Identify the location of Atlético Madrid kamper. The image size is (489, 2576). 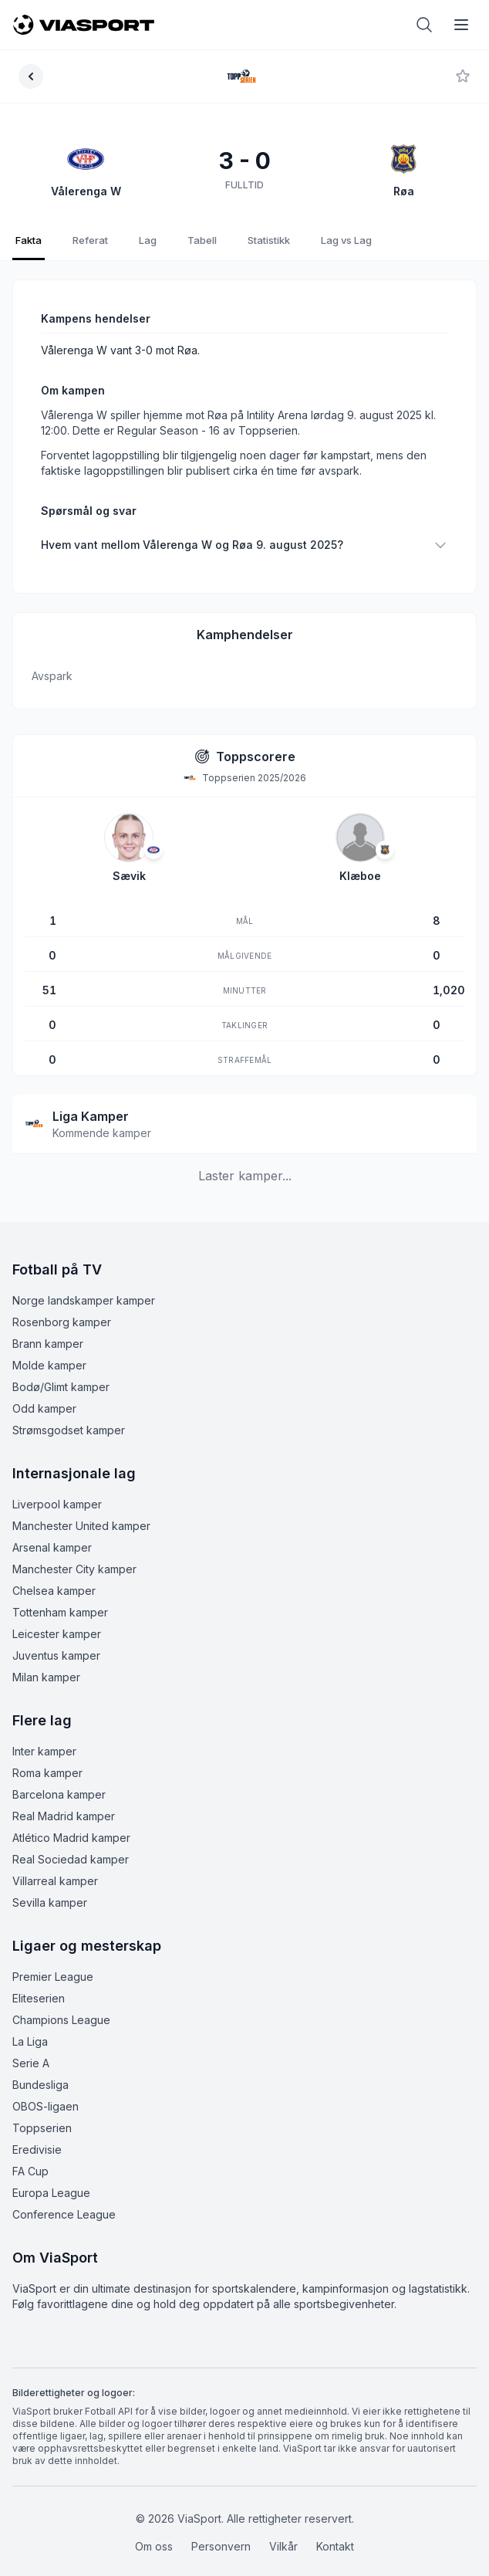
(71, 1822).